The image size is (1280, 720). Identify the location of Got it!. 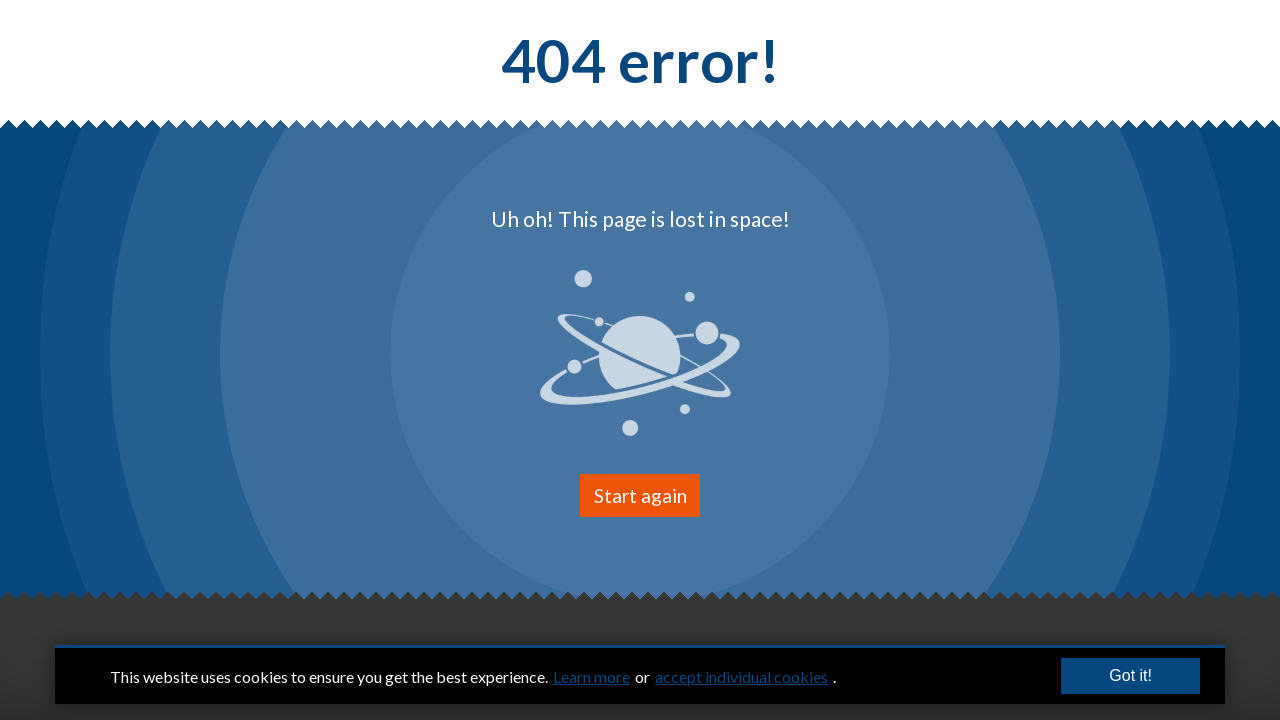
(1130, 676).